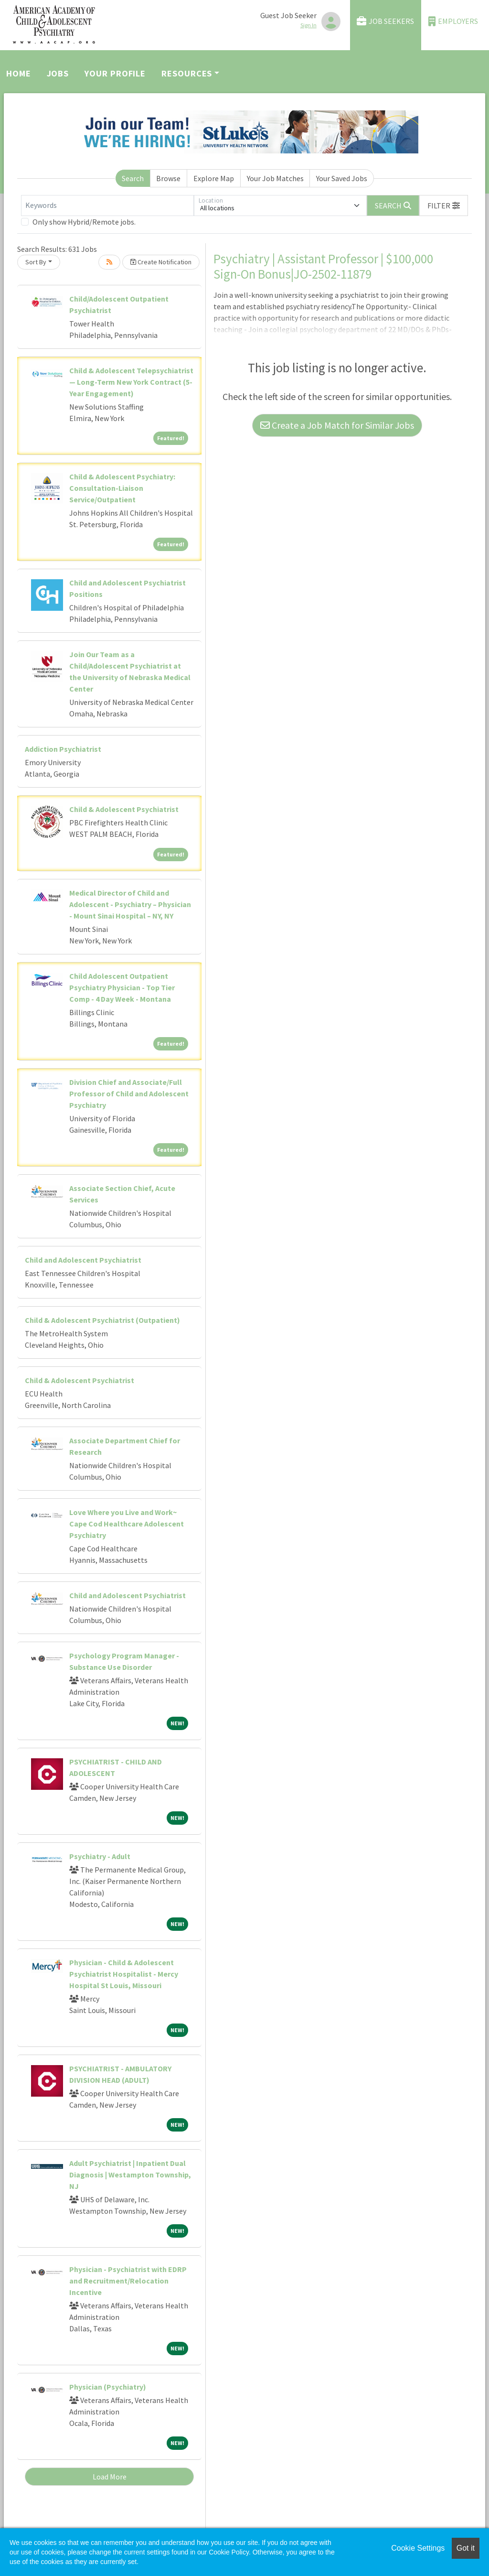  Describe the element at coordinates (341, 178) in the screenshot. I see `Your Saved Jobs` at that location.